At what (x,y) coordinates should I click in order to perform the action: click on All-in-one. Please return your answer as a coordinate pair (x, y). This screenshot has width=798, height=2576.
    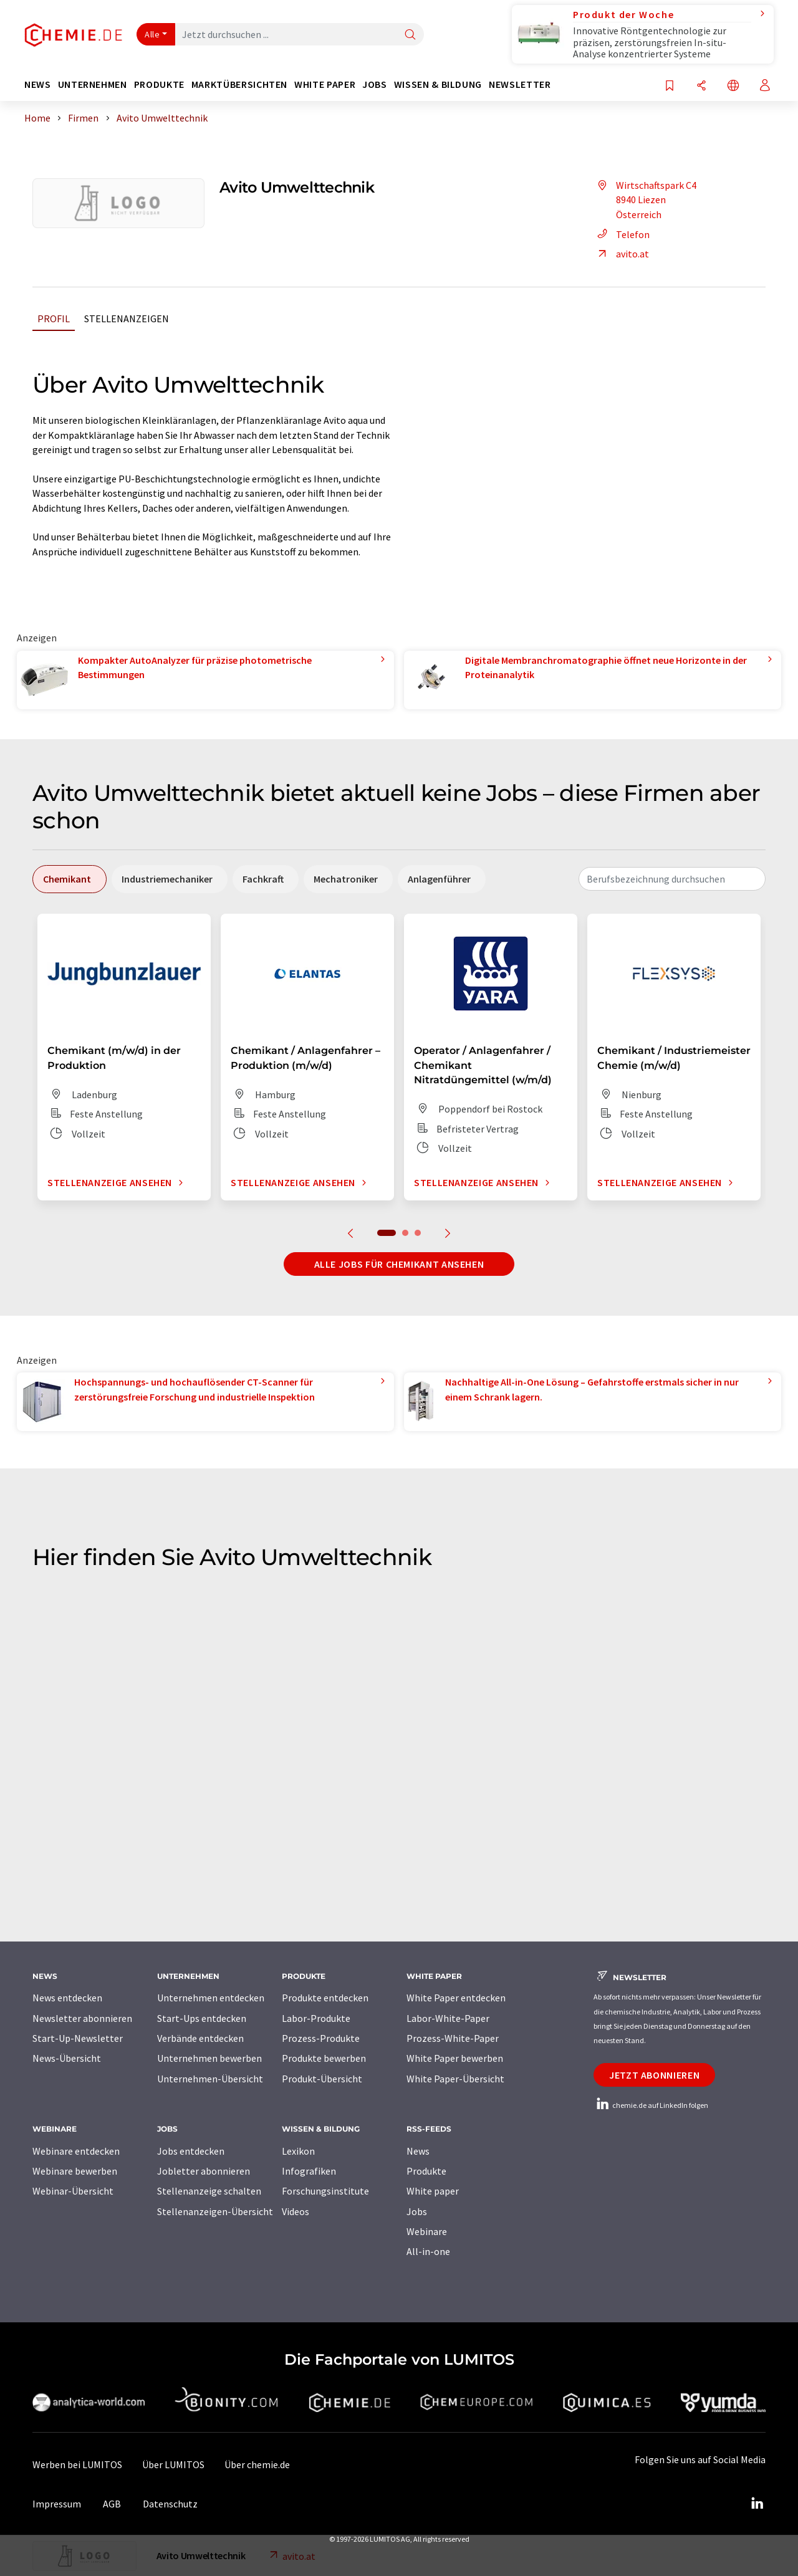
    Looking at the image, I should click on (428, 2251).